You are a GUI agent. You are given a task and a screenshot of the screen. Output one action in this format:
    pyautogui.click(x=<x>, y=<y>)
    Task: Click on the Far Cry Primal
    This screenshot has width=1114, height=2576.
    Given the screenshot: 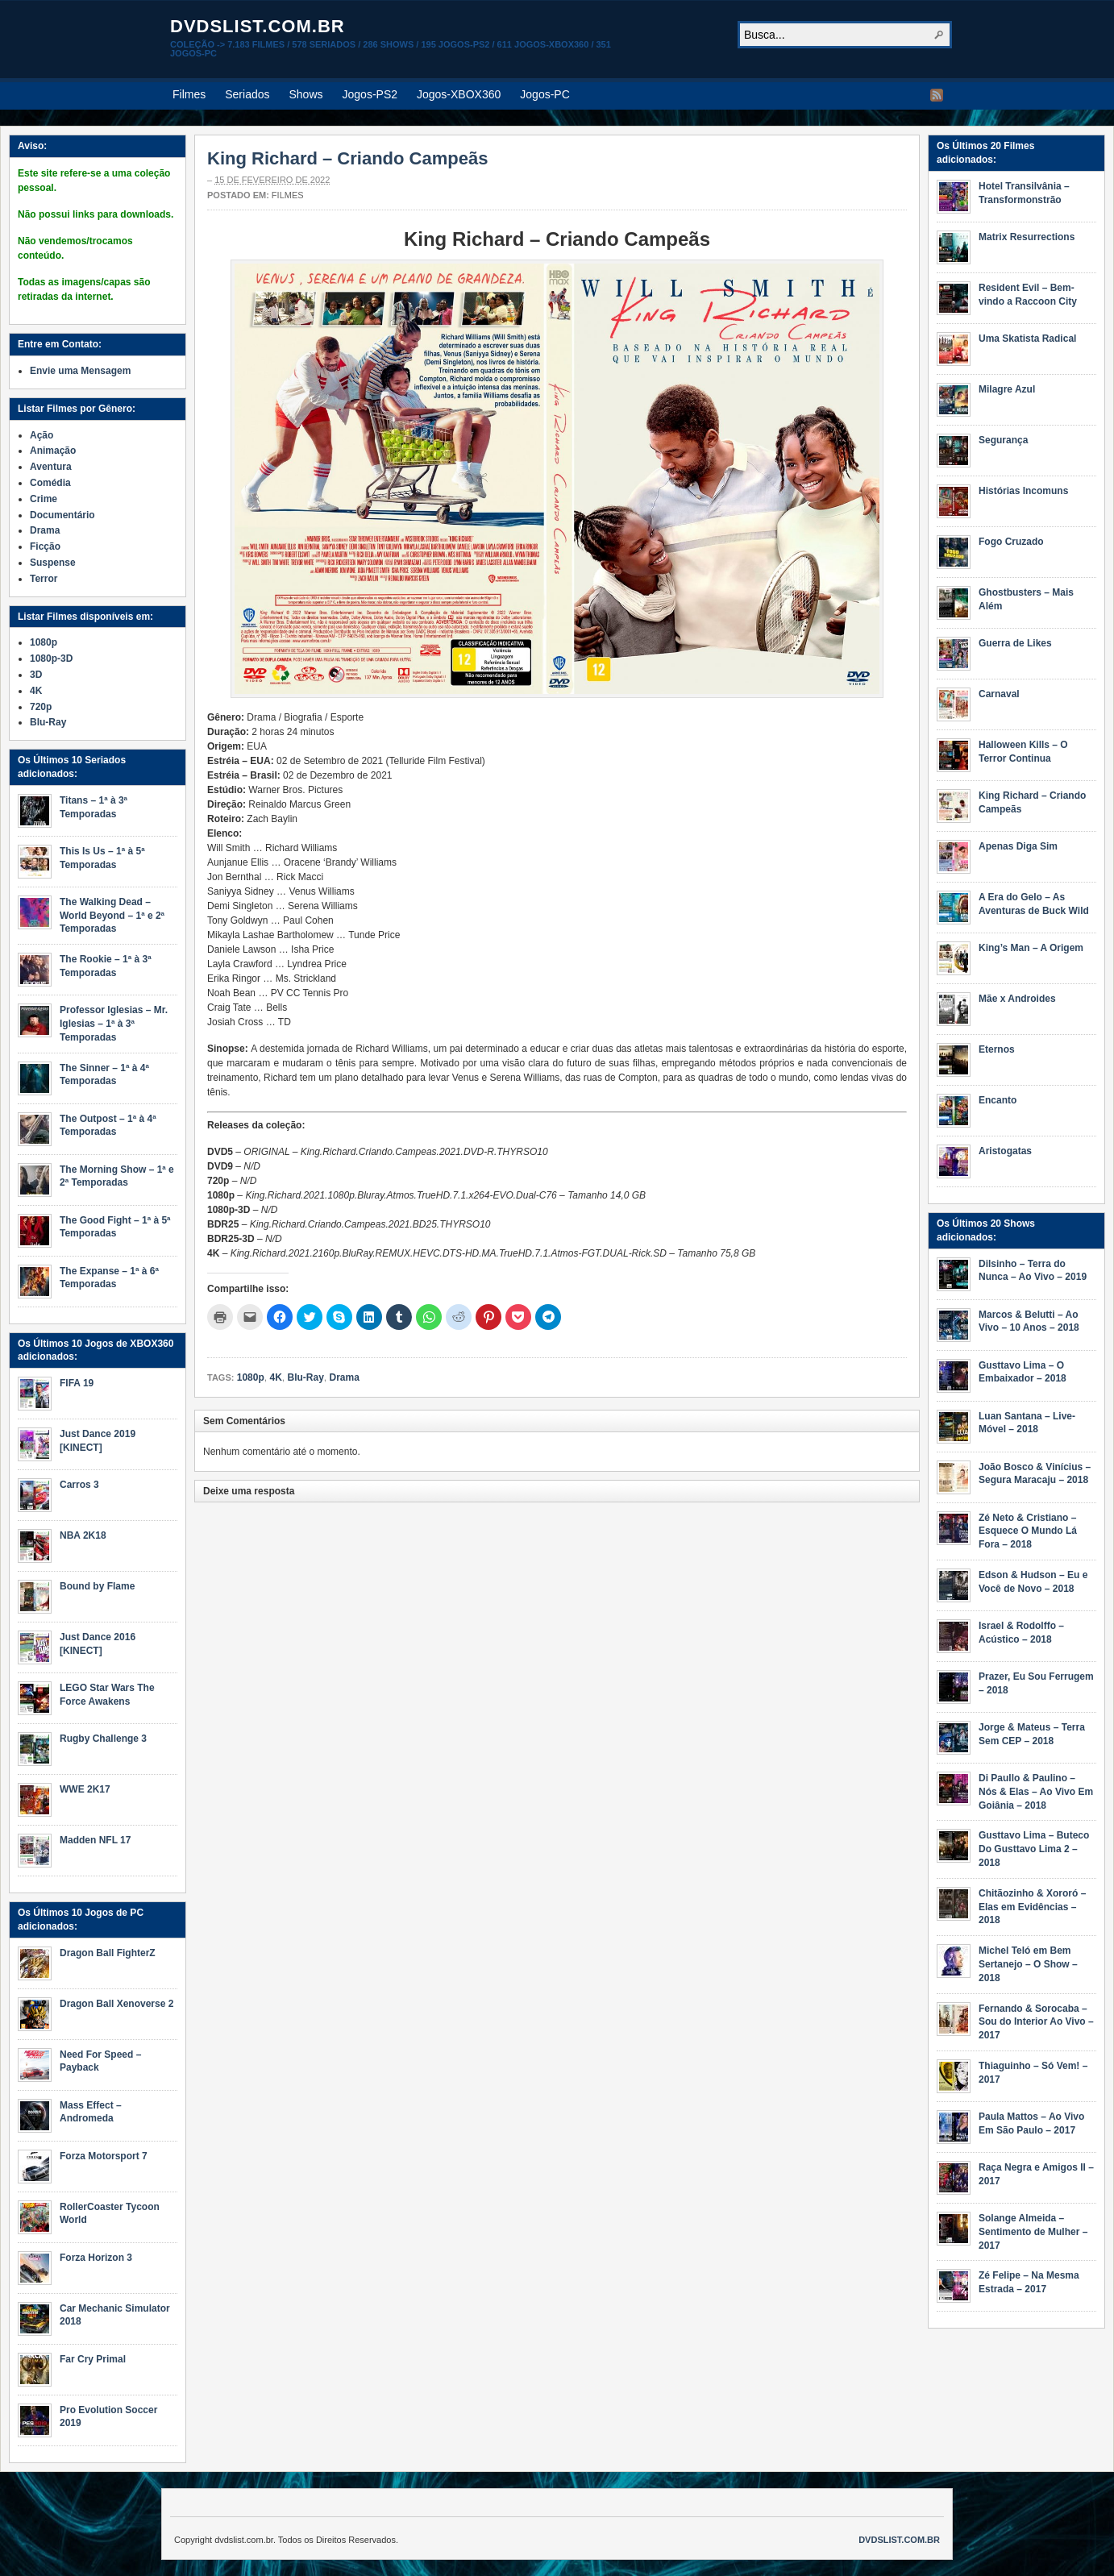 What is the action you would take?
    pyautogui.click(x=93, y=2359)
    